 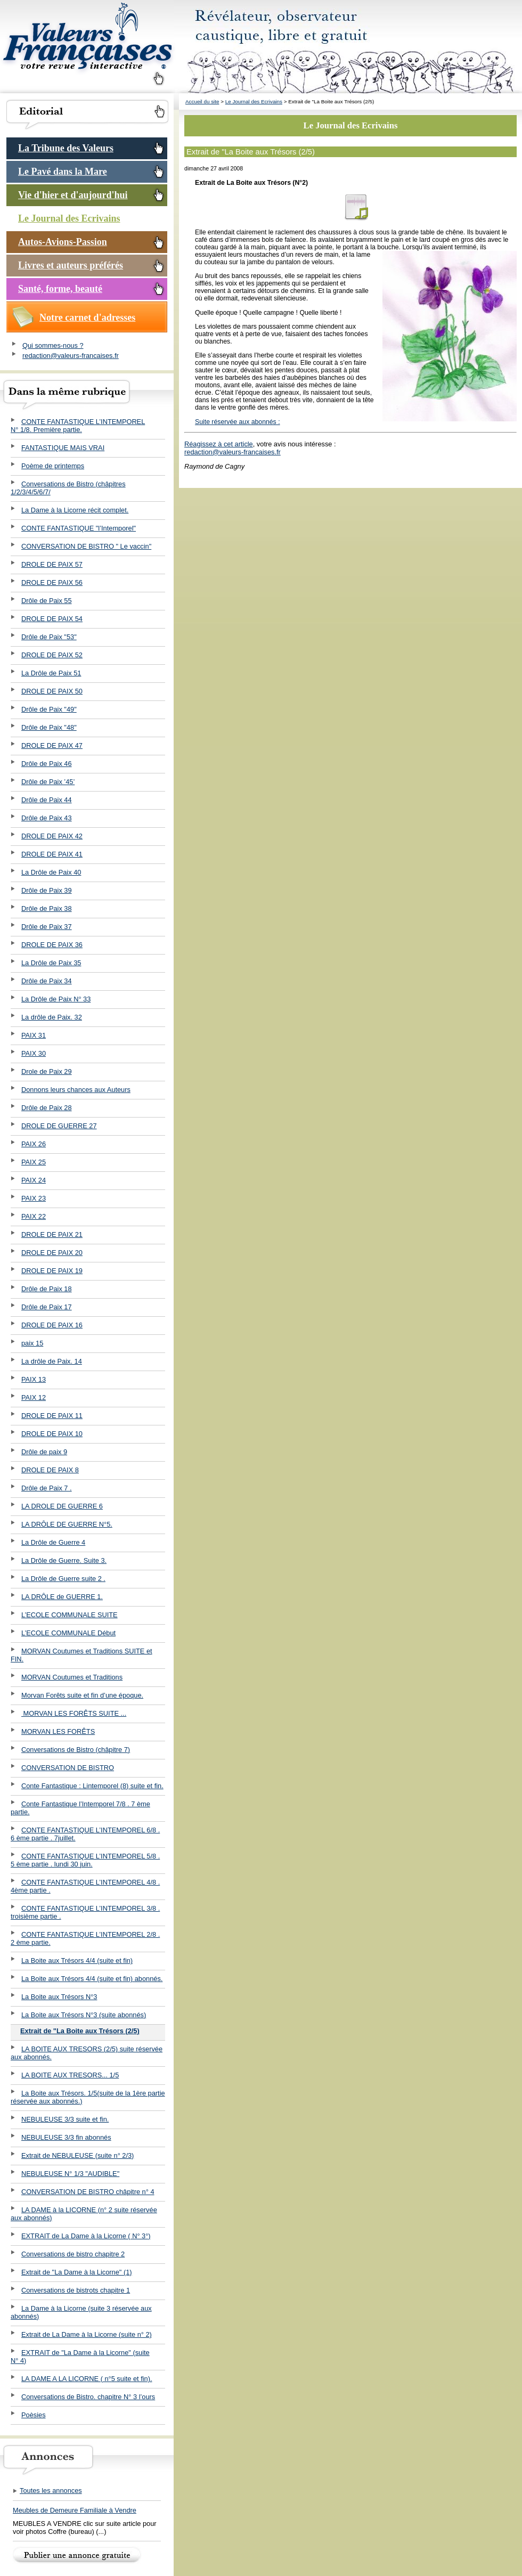 What do you see at coordinates (33, 1397) in the screenshot?
I see `PAIX 12` at bounding box center [33, 1397].